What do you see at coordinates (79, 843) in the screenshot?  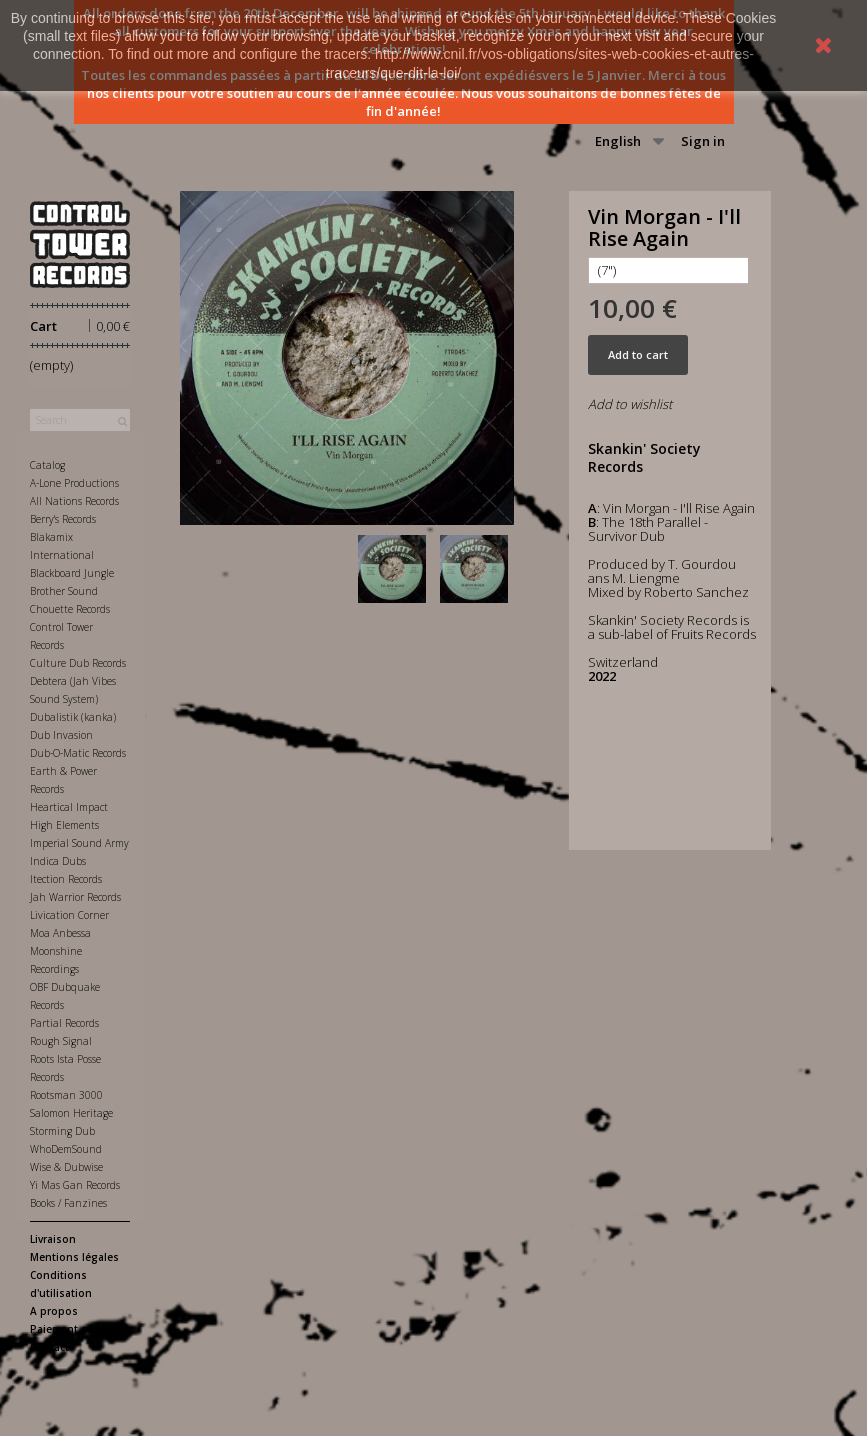 I see `Imperial Sound Army` at bounding box center [79, 843].